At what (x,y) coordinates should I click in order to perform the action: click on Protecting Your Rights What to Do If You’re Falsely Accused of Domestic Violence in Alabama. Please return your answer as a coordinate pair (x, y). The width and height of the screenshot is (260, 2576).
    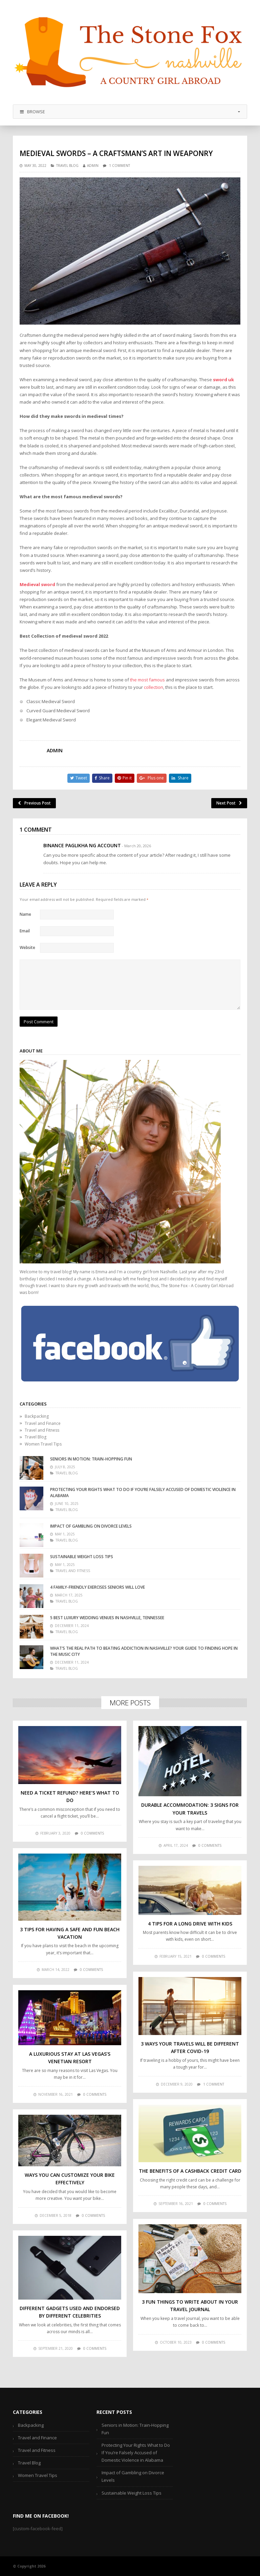
    Looking at the image, I should click on (143, 1492).